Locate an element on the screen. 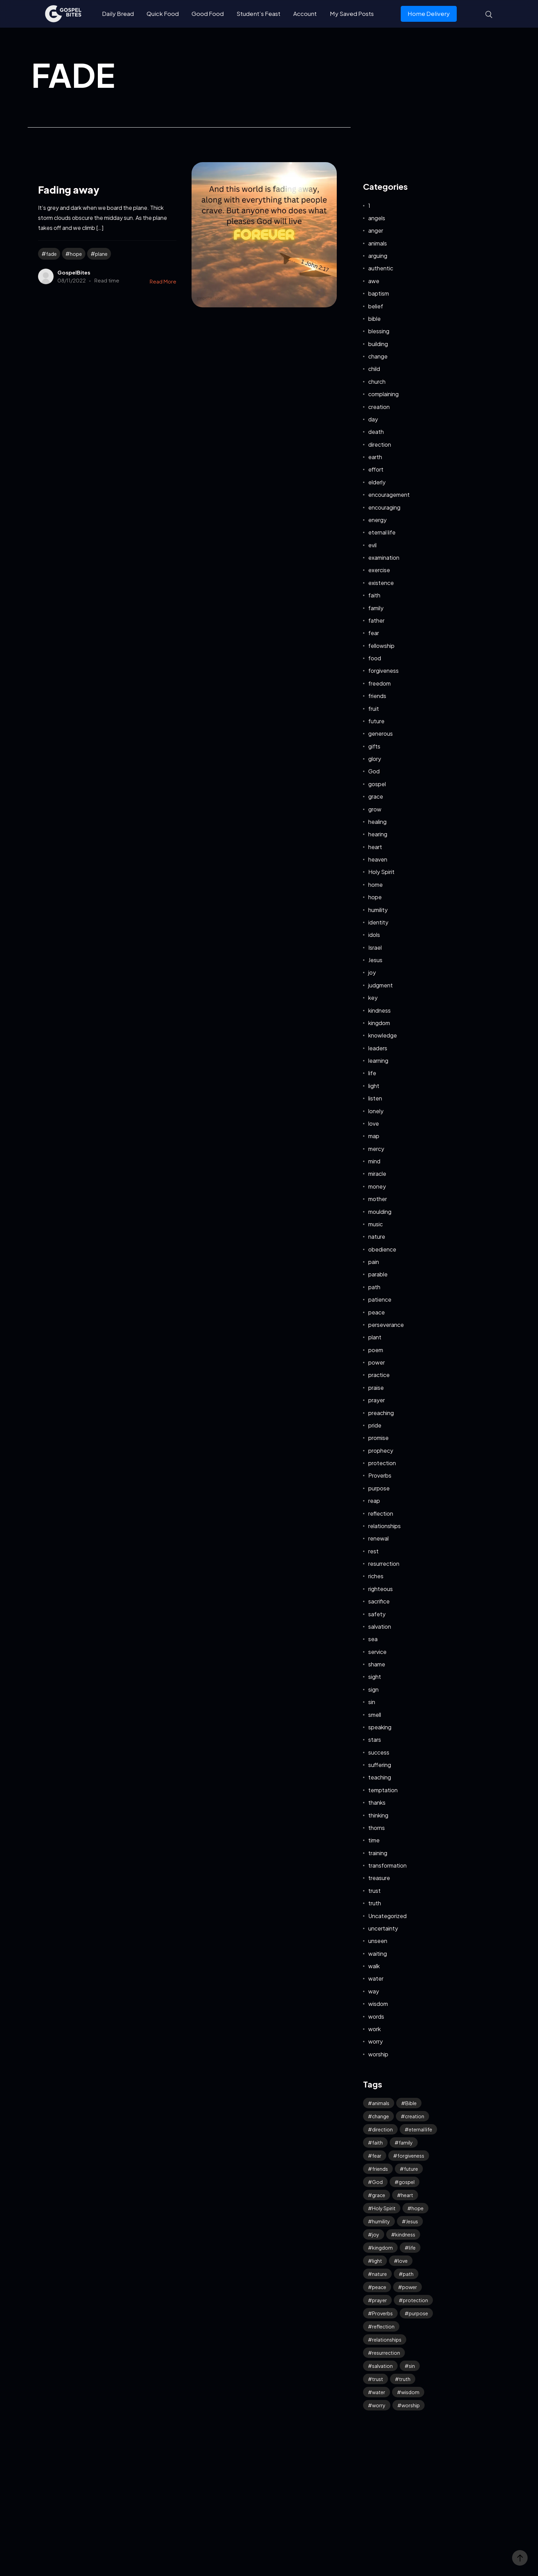 The height and width of the screenshot is (2576, 538). sign is located at coordinates (373, 1689).